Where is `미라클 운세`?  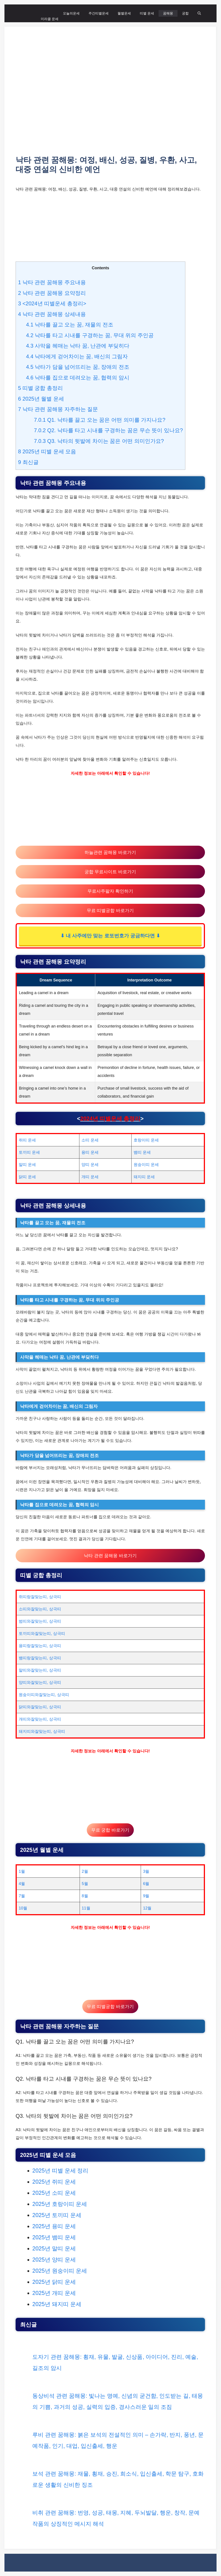
미라클 운세 is located at coordinates (49, 19).